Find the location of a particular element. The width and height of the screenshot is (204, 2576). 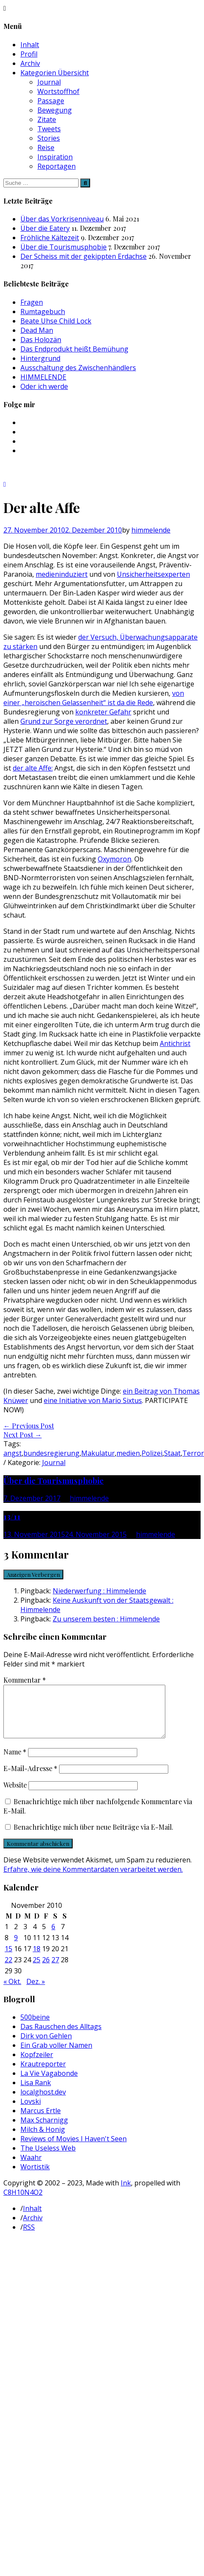

Dez. » is located at coordinates (35, 1991).